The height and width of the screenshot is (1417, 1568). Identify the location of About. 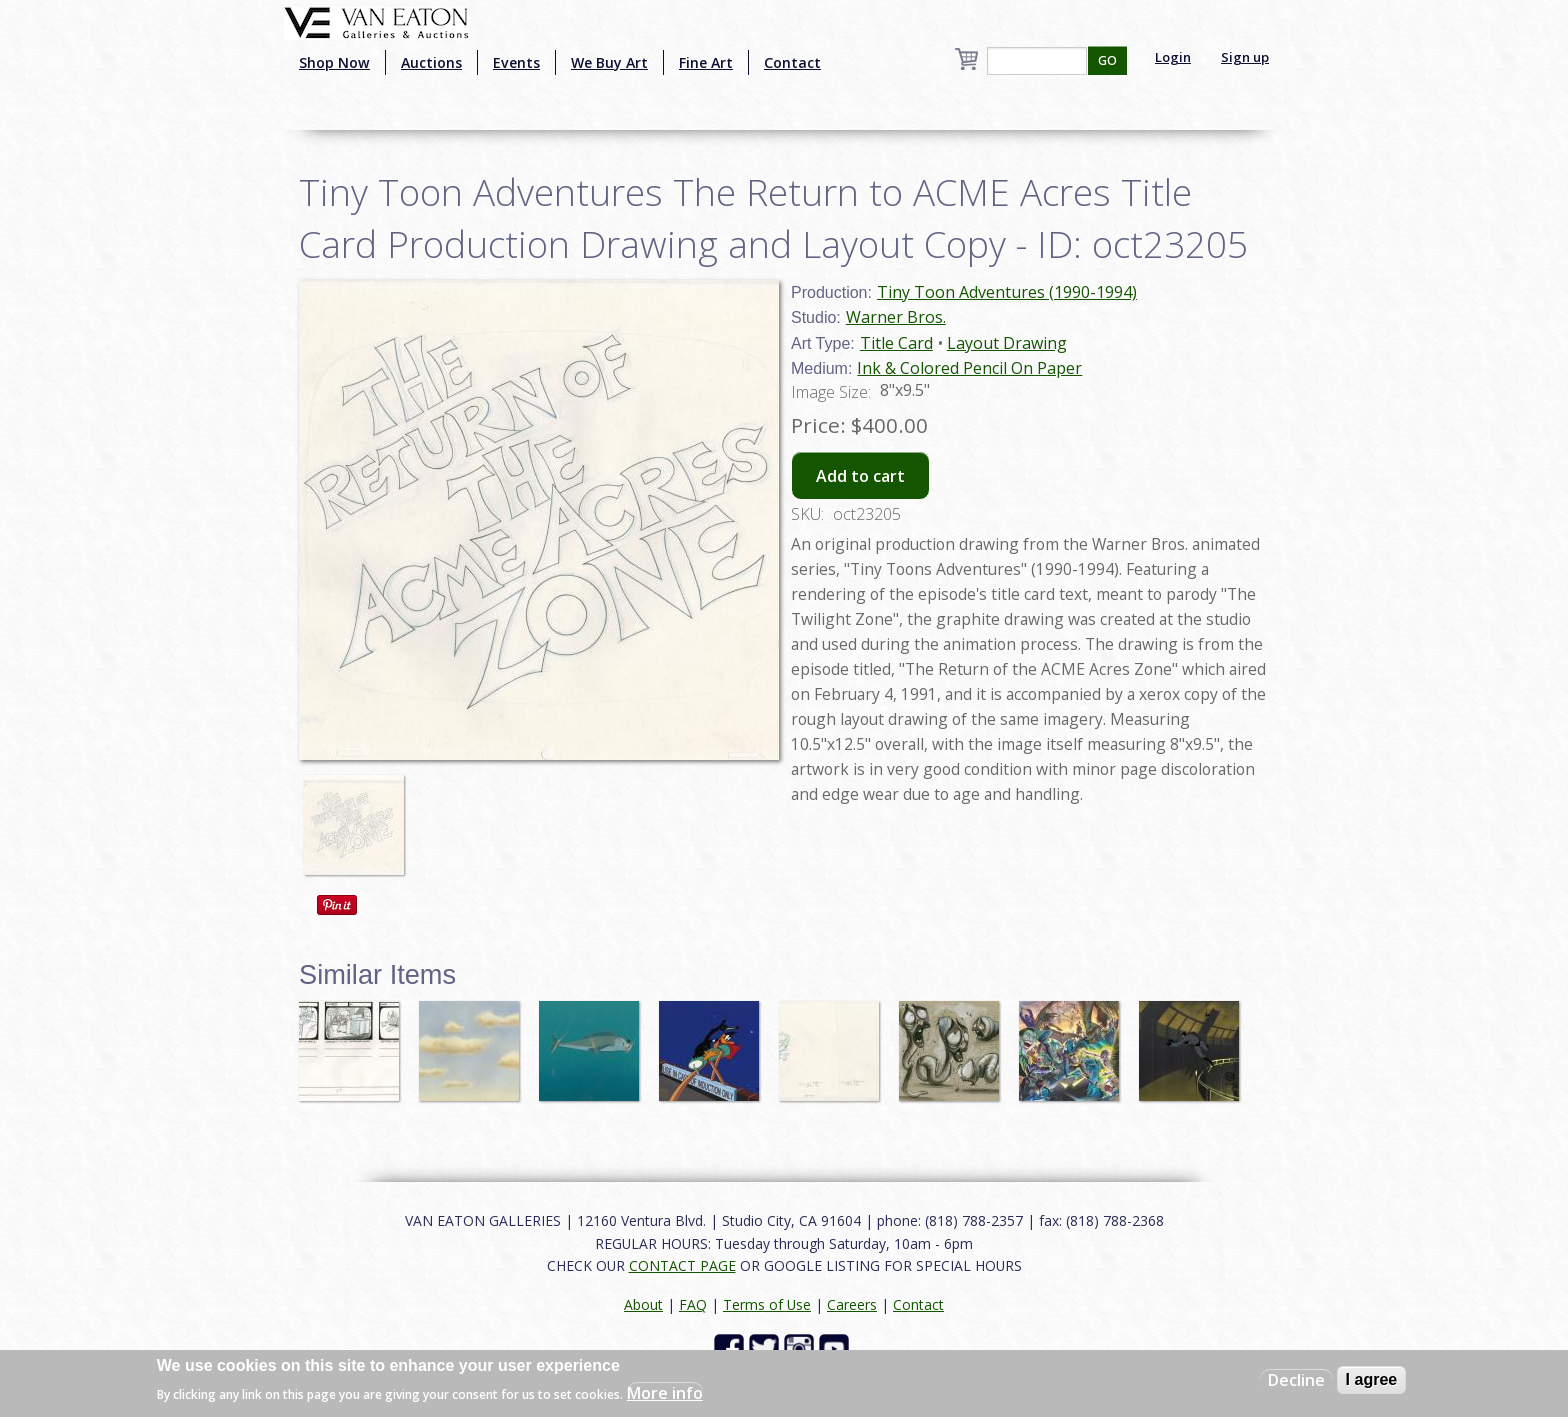
(643, 1304).